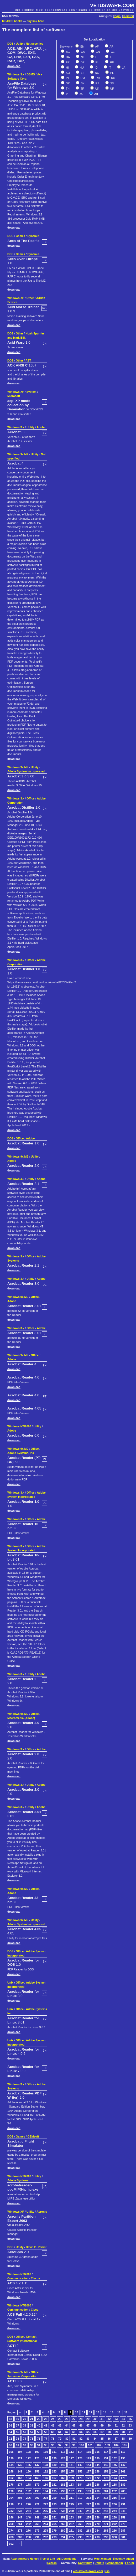 The height and width of the screenshot is (2576, 136). What do you see at coordinates (129, 2562) in the screenshot?
I see `Forum` at bounding box center [129, 2562].